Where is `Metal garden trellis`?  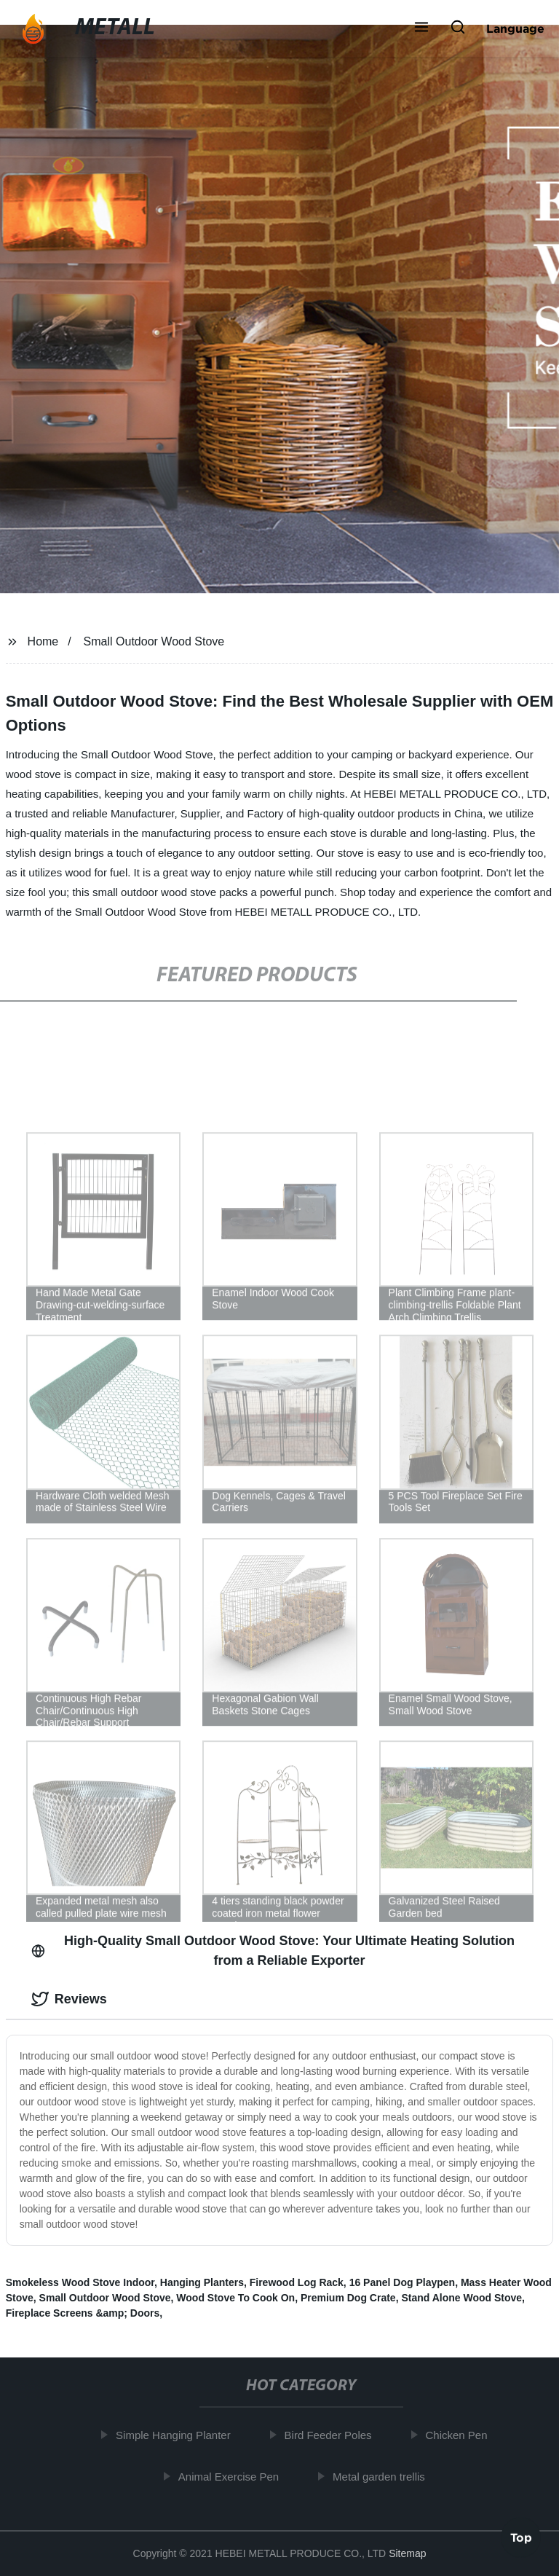
Metal garden trellis is located at coordinates (382, 2476).